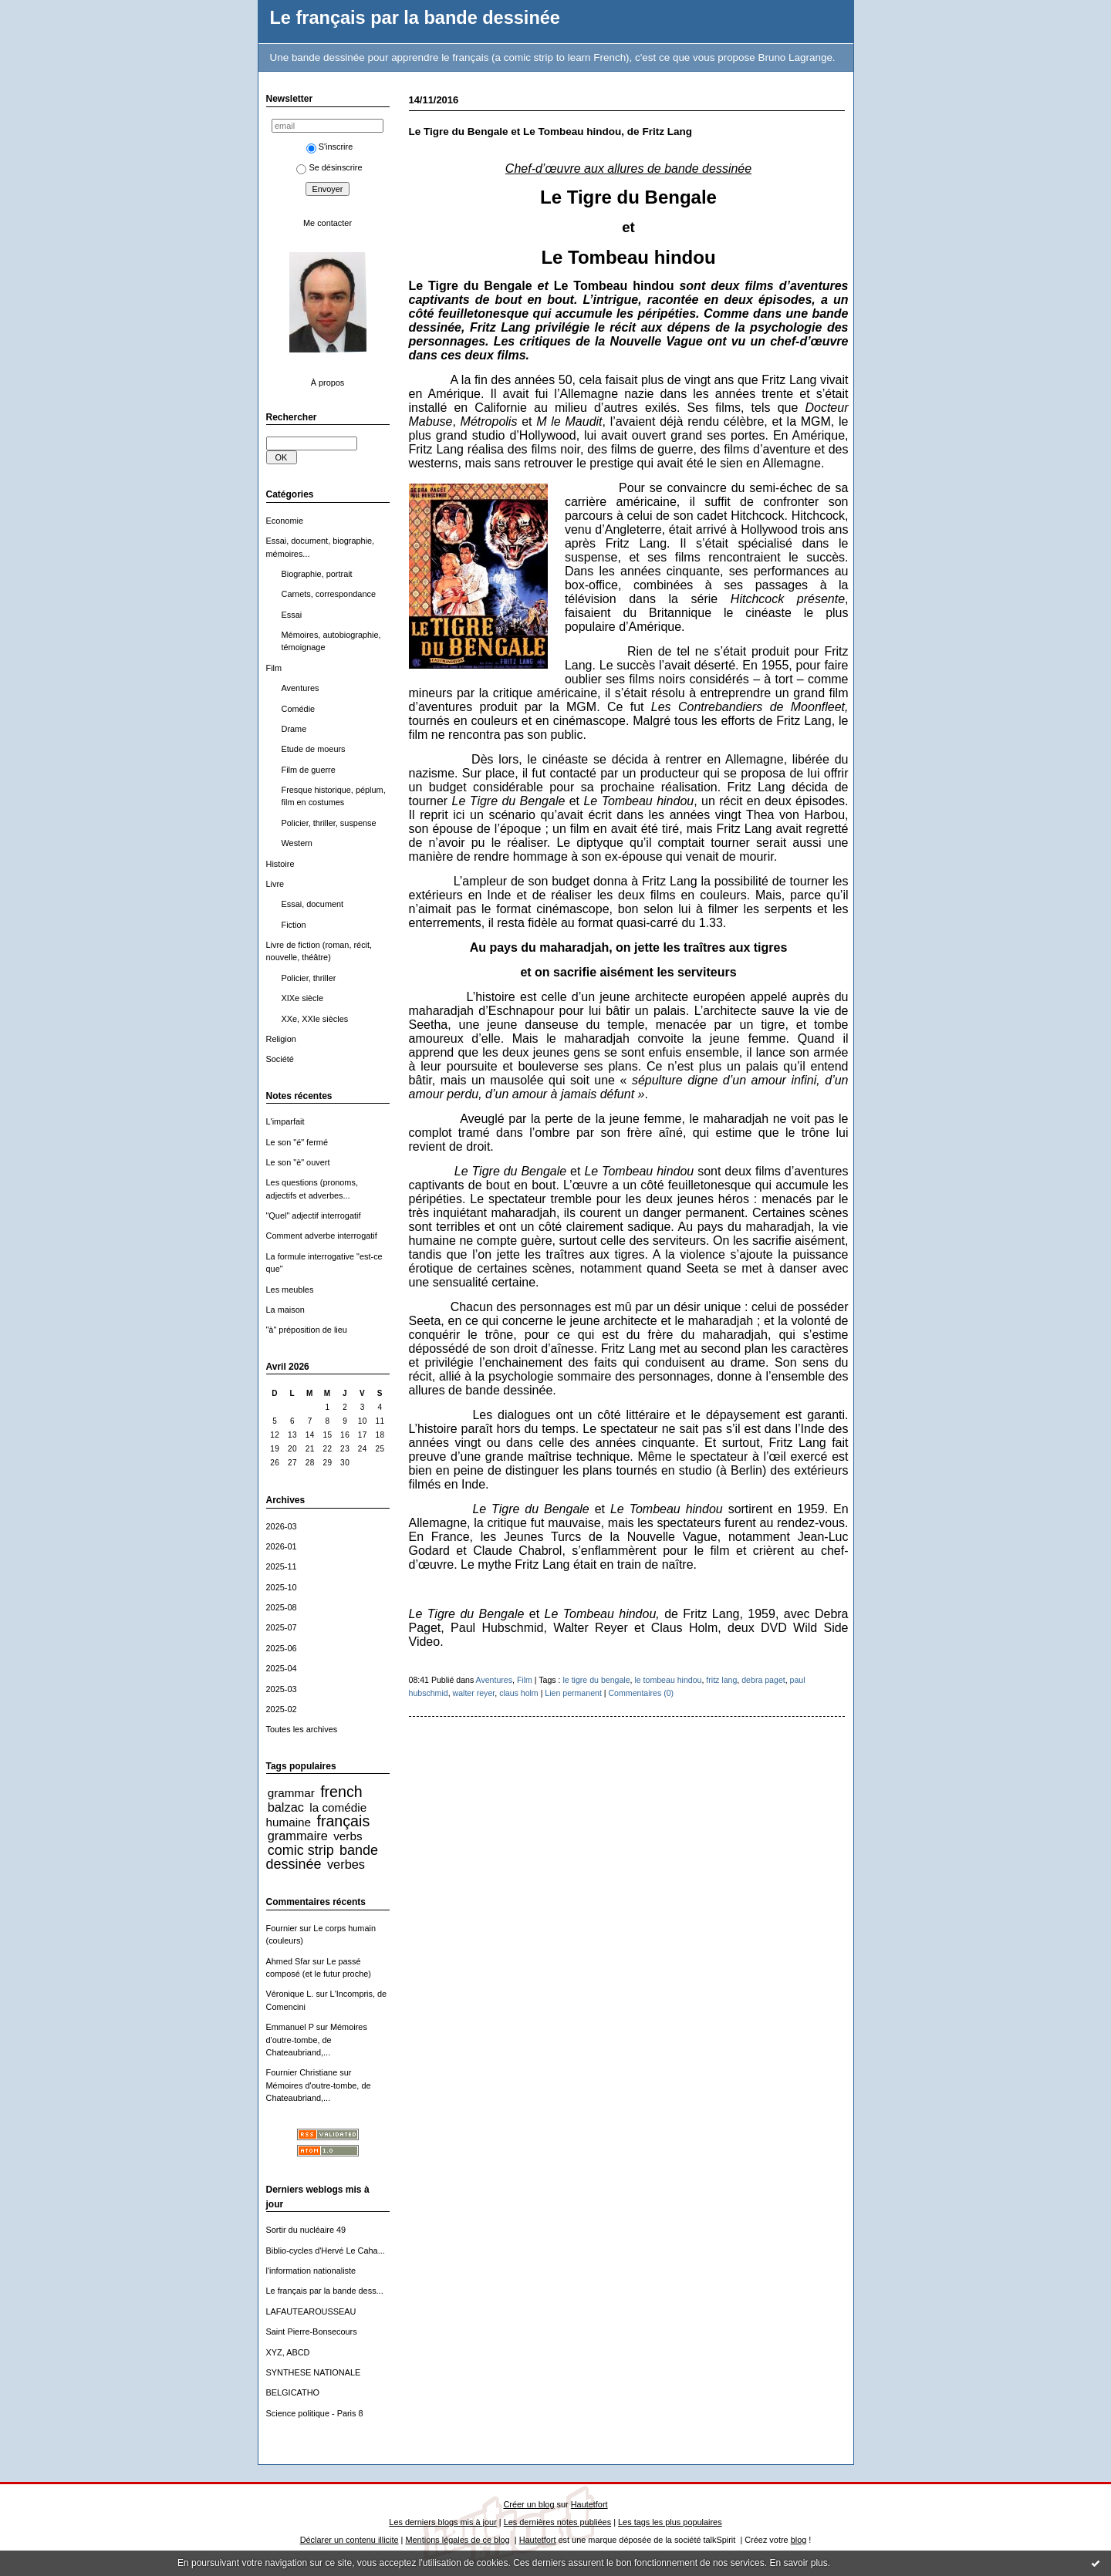 This screenshot has width=1111, height=2576. Describe the element at coordinates (309, 769) in the screenshot. I see `Film de guerre` at that location.